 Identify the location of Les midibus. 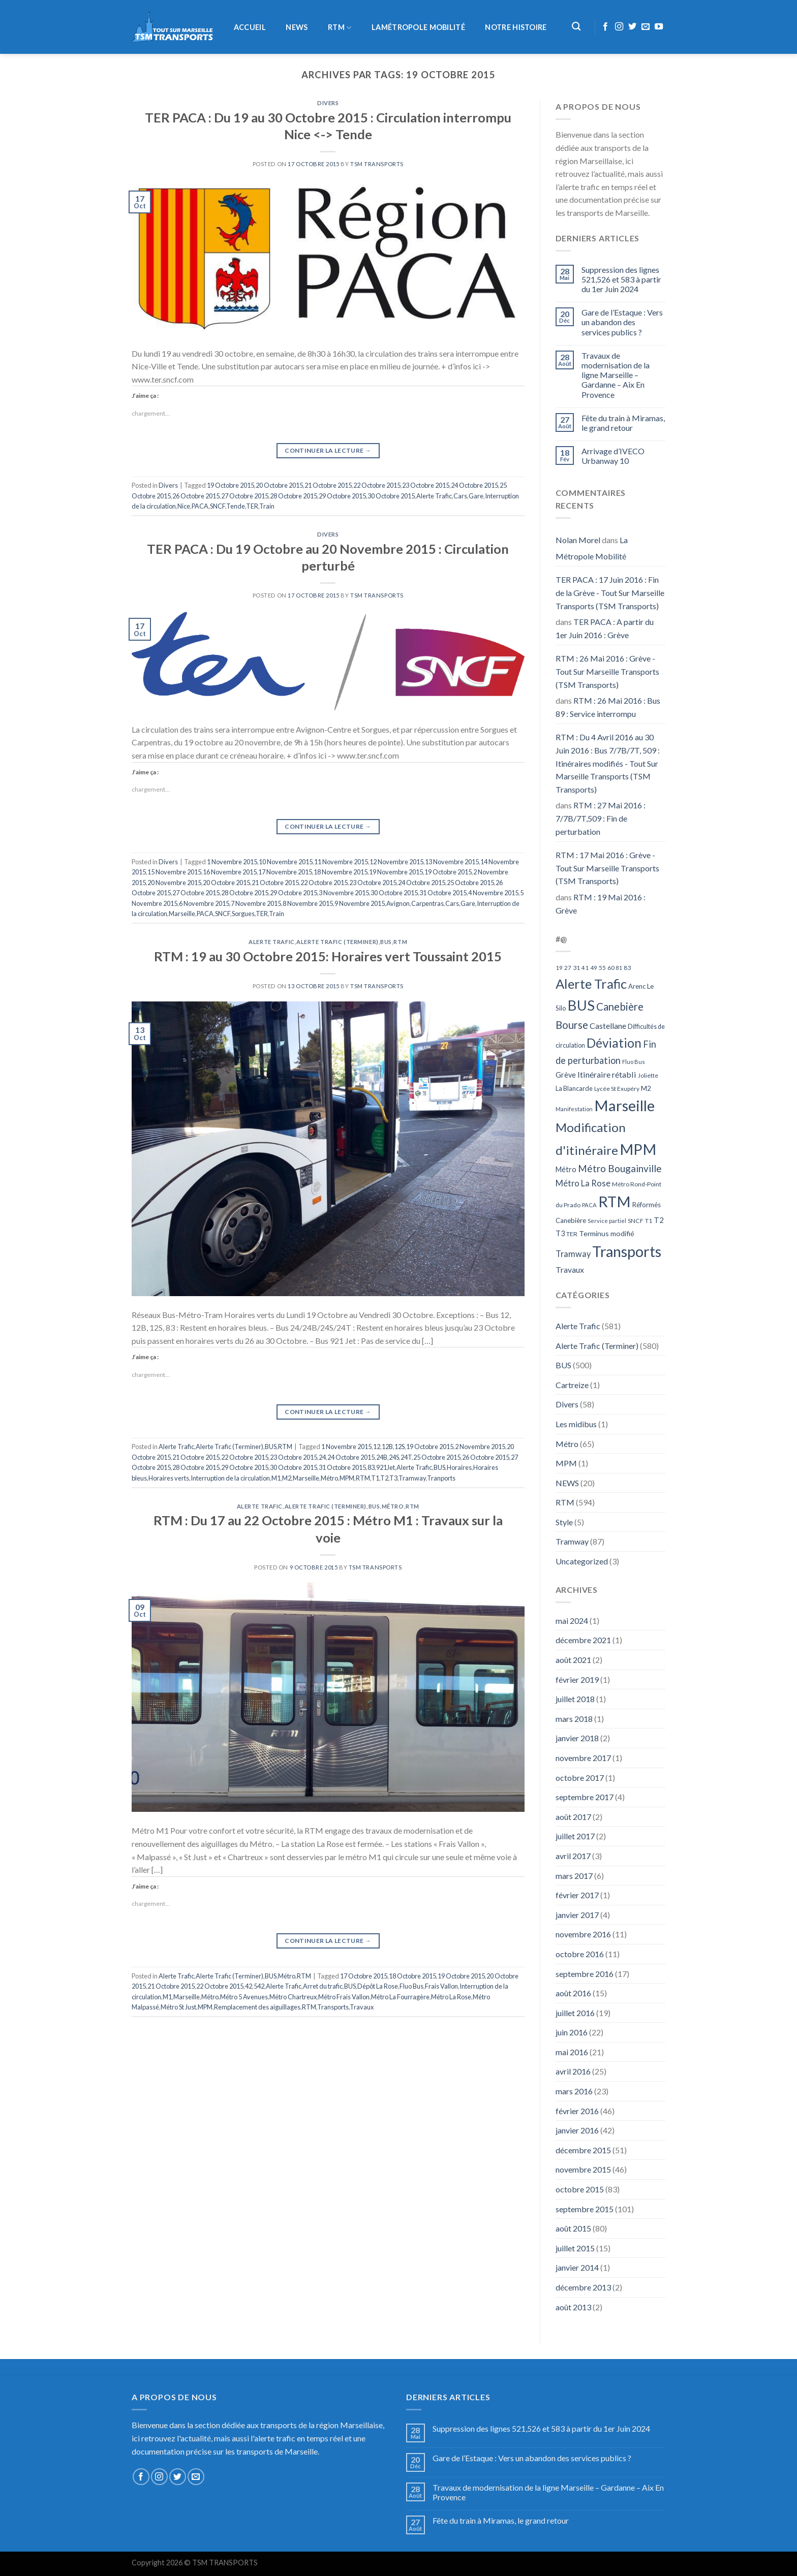
(576, 1424).